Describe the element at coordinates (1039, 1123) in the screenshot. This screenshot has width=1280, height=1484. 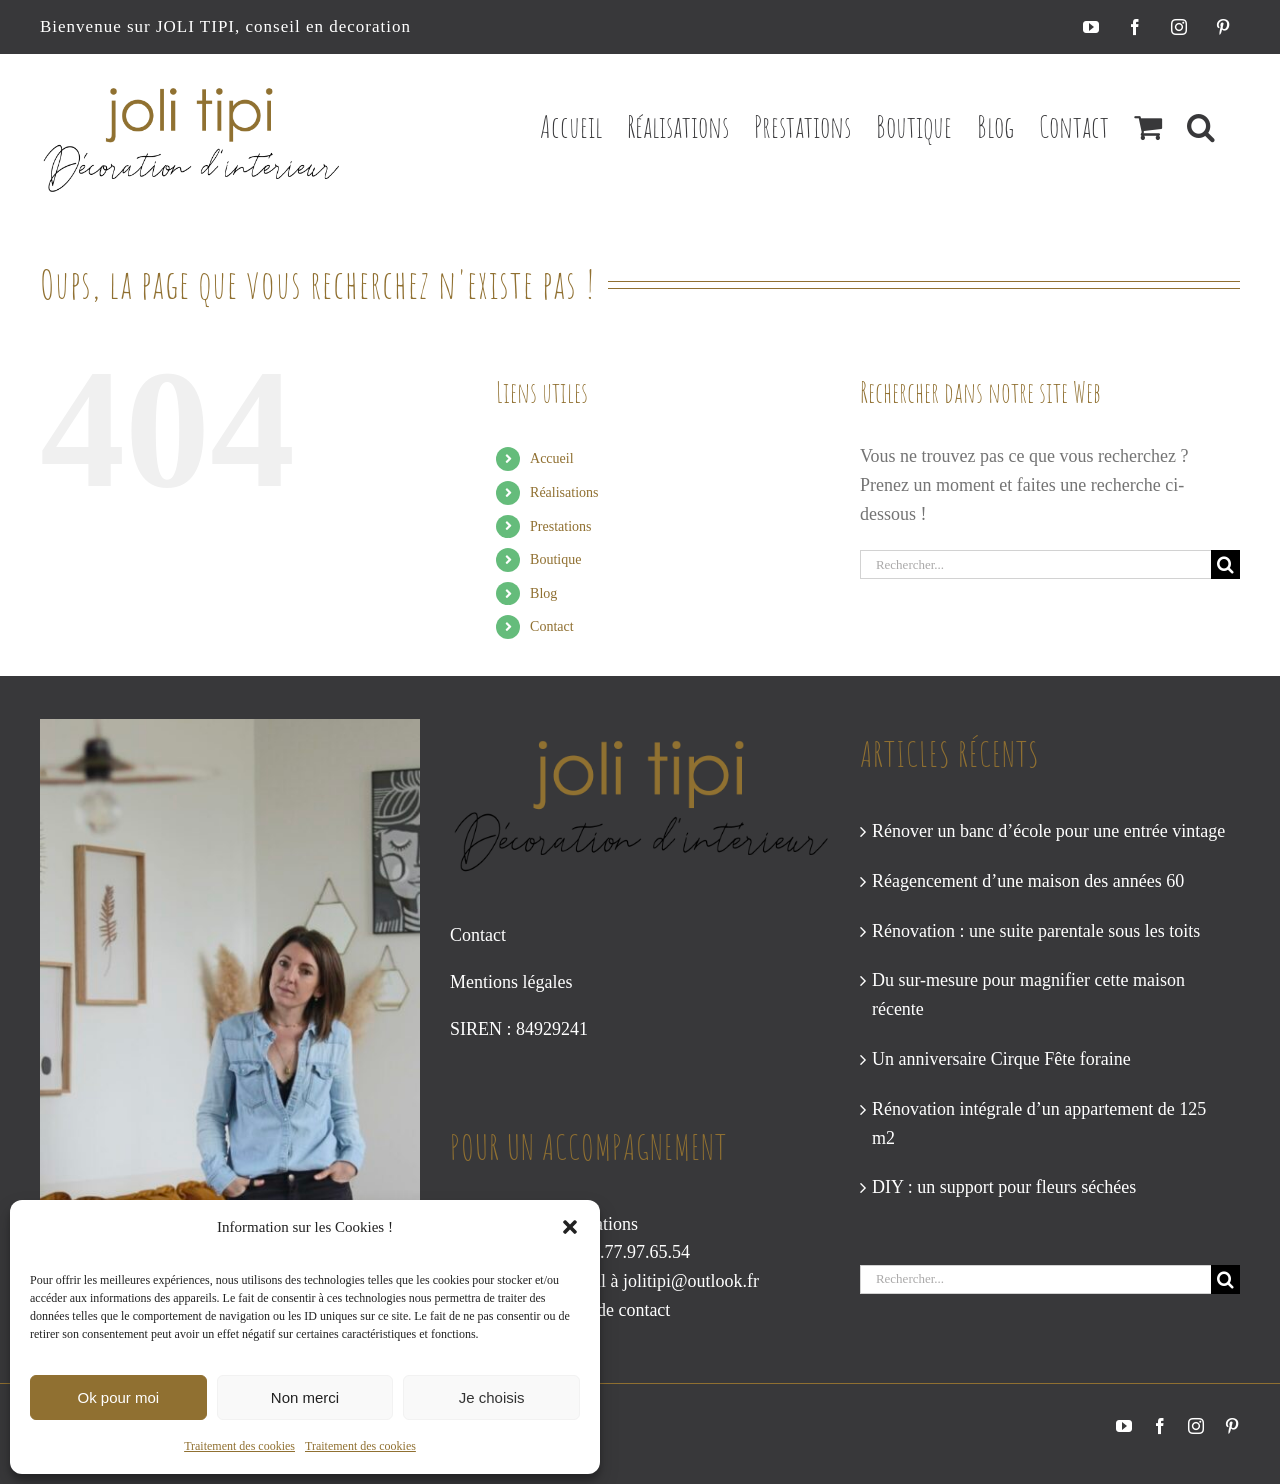
I see `Rénovation intégrale d’un appartement de 125 m2` at that location.